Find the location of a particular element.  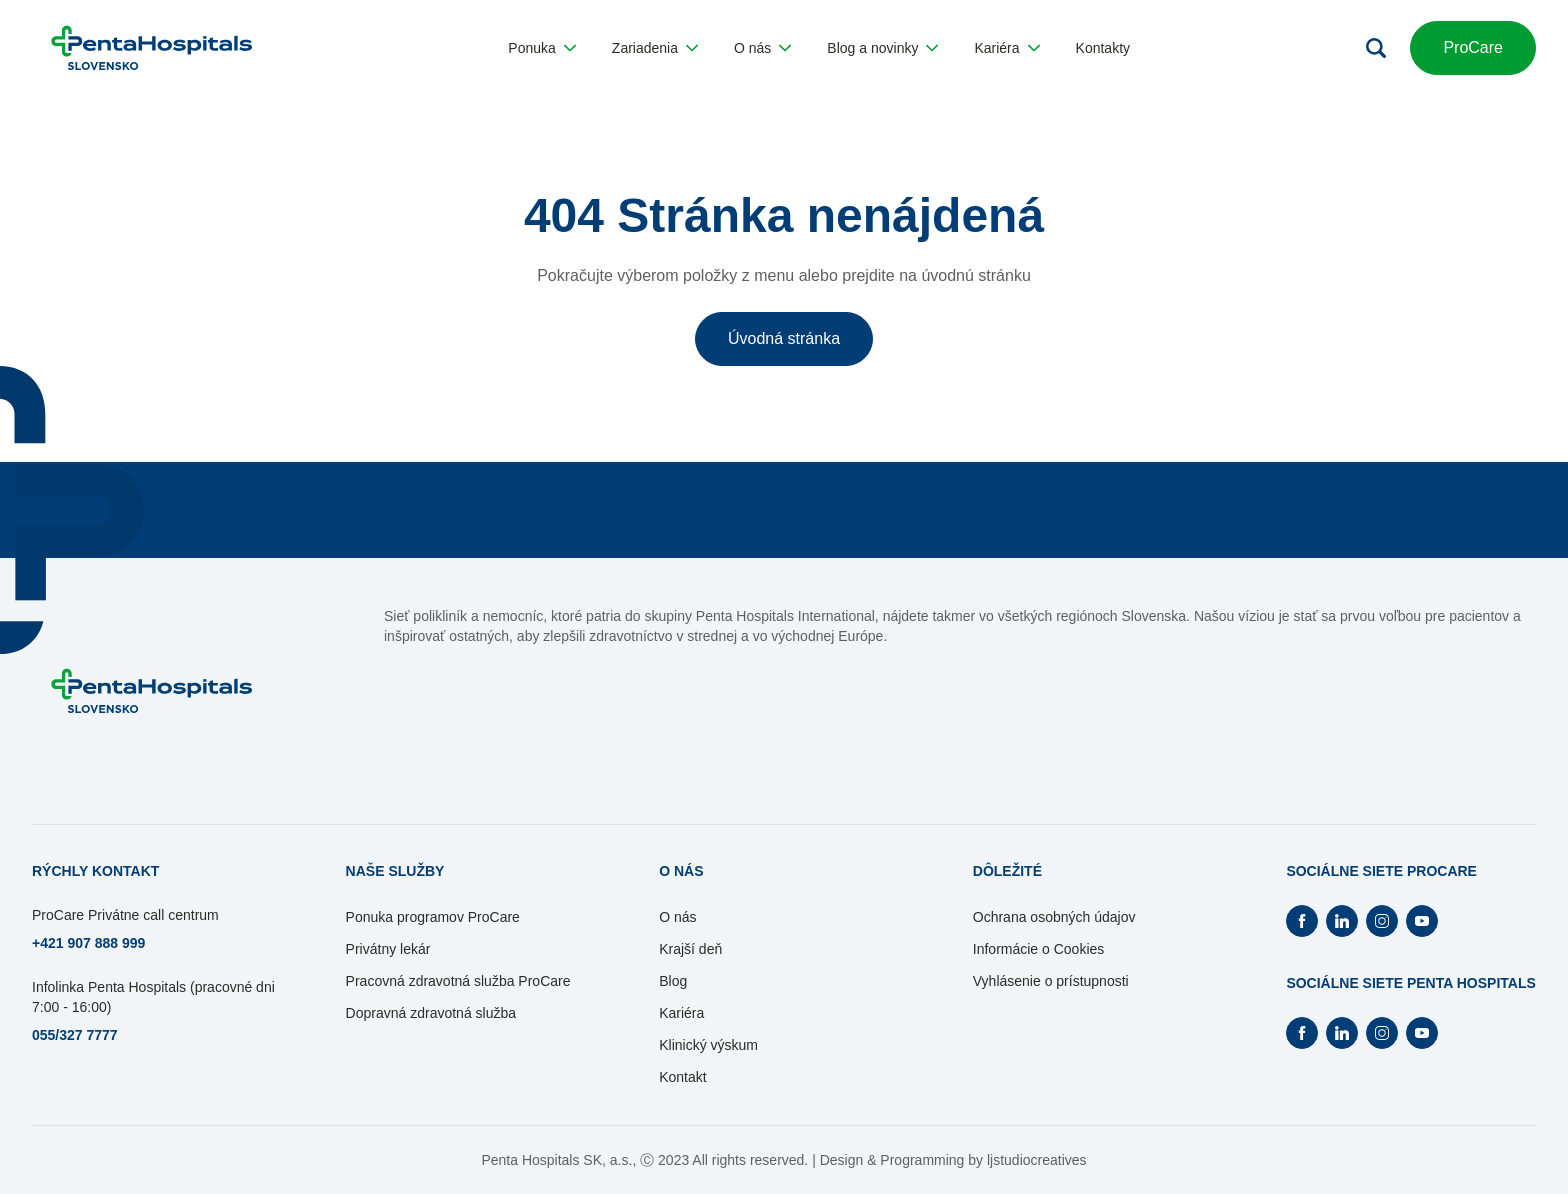

Privátny lekár is located at coordinates (388, 949).